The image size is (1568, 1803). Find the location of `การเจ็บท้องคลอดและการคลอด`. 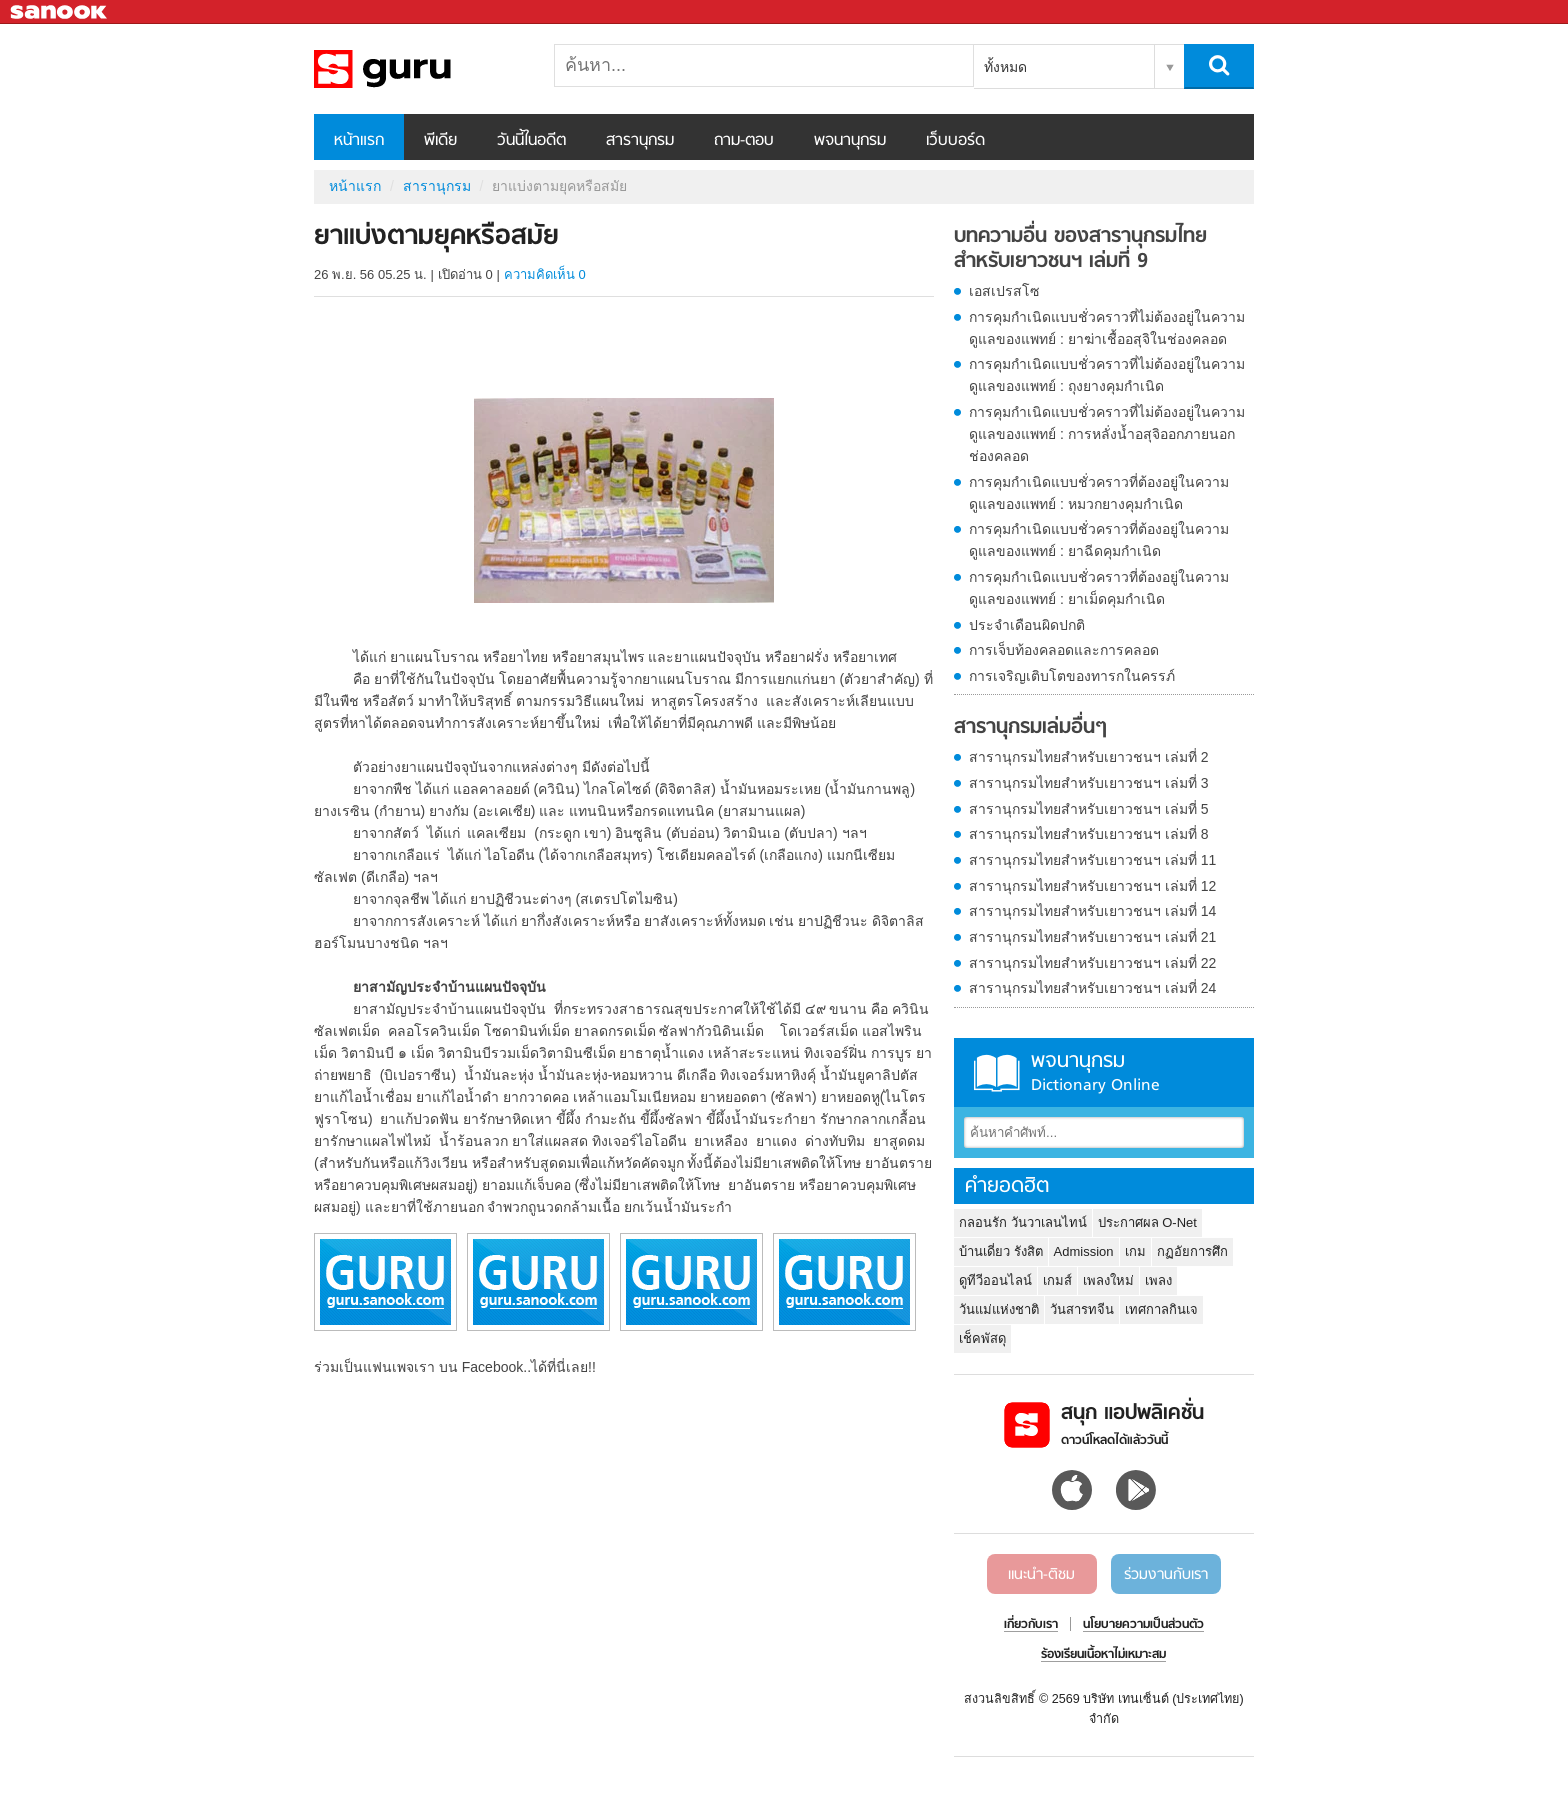

การเจ็บท้องคลอดและการคลอด is located at coordinates (1064, 650).